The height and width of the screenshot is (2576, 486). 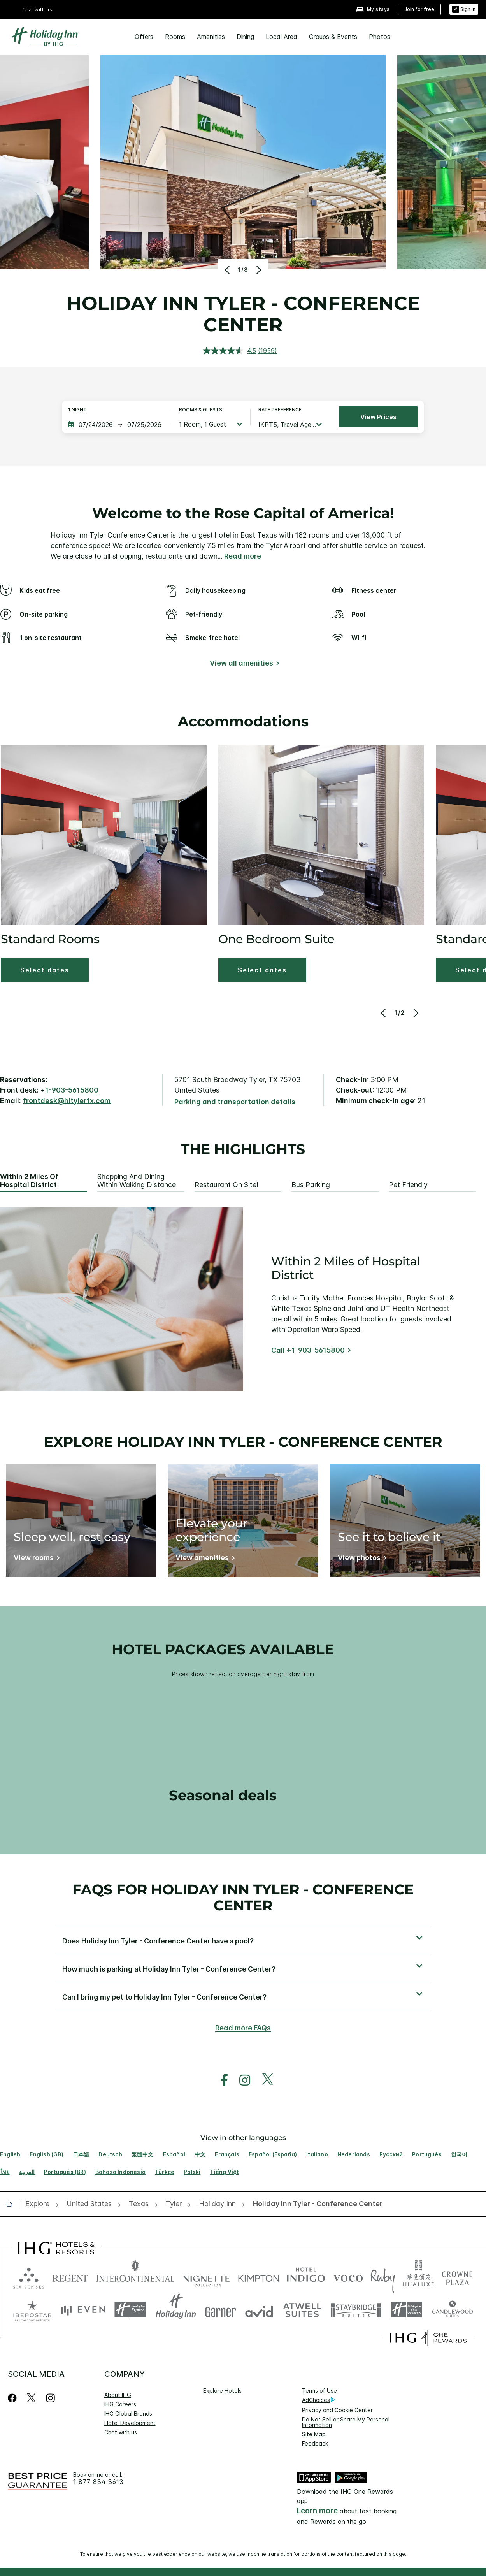 What do you see at coordinates (39, 2204) in the screenshot?
I see `[open Explore]` at bounding box center [39, 2204].